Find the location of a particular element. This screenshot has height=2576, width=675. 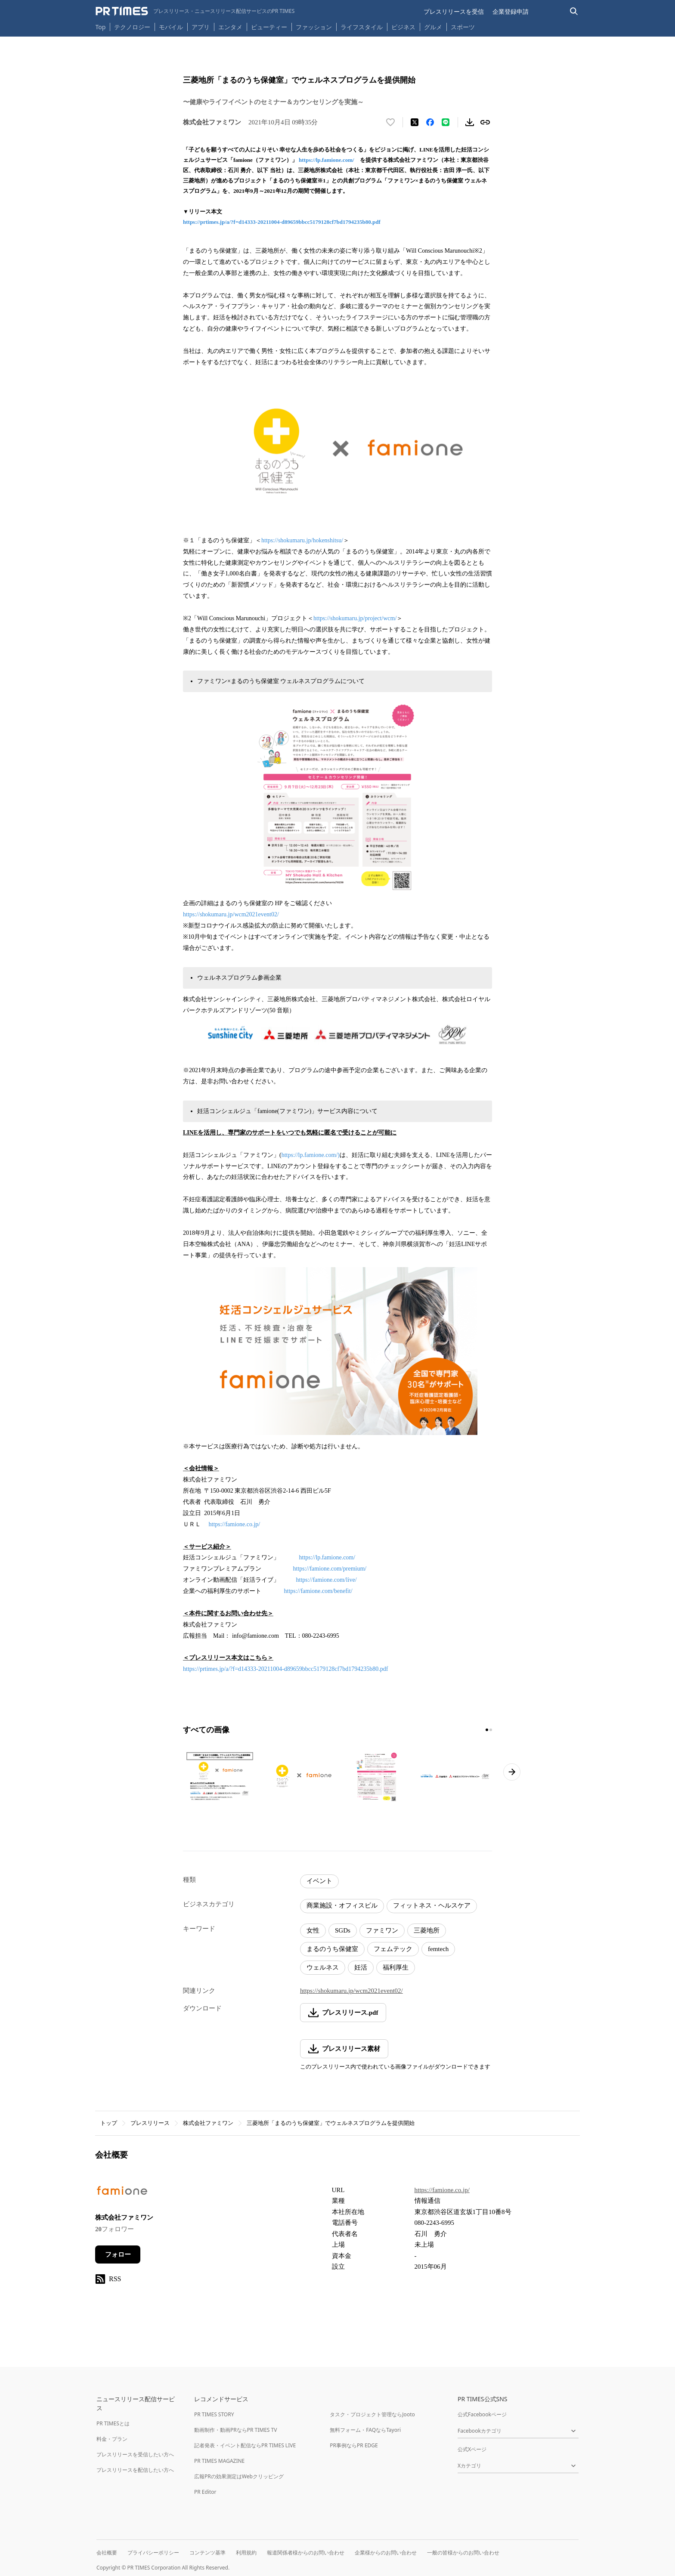

https://famione.co.jp/ is located at coordinates (234, 1524).